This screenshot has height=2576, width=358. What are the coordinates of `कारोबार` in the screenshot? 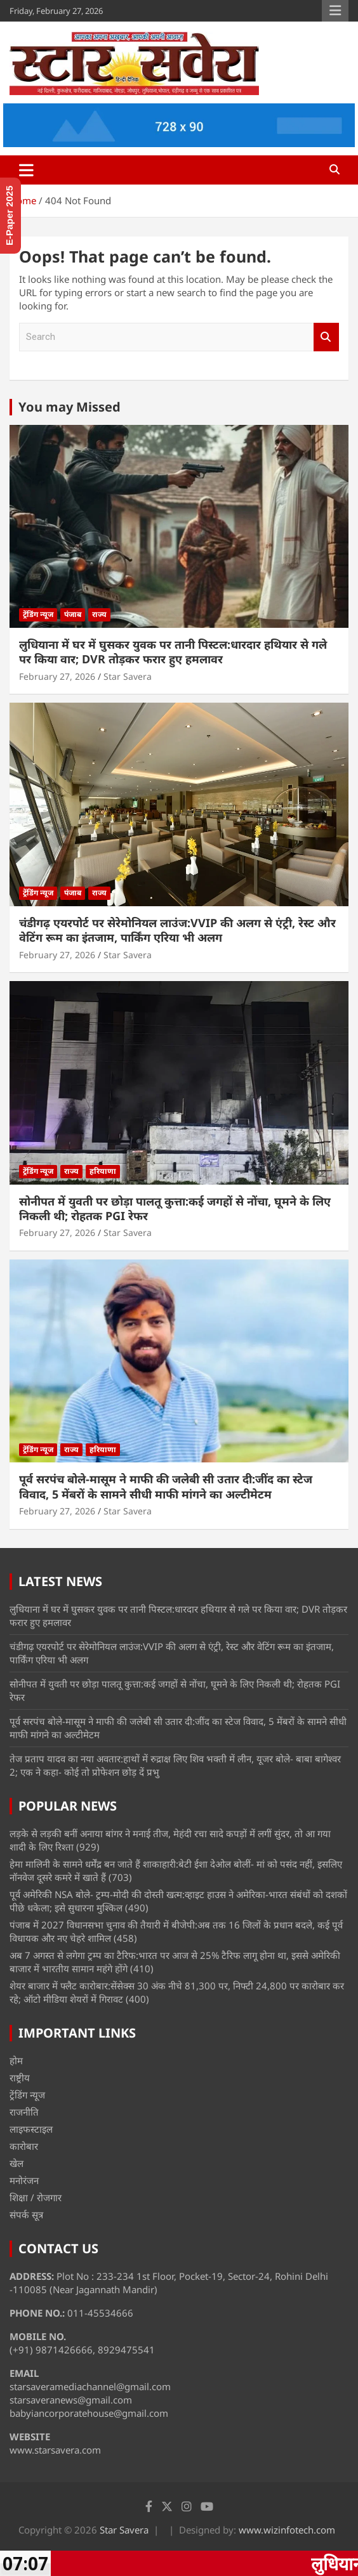 It's located at (24, 2146).